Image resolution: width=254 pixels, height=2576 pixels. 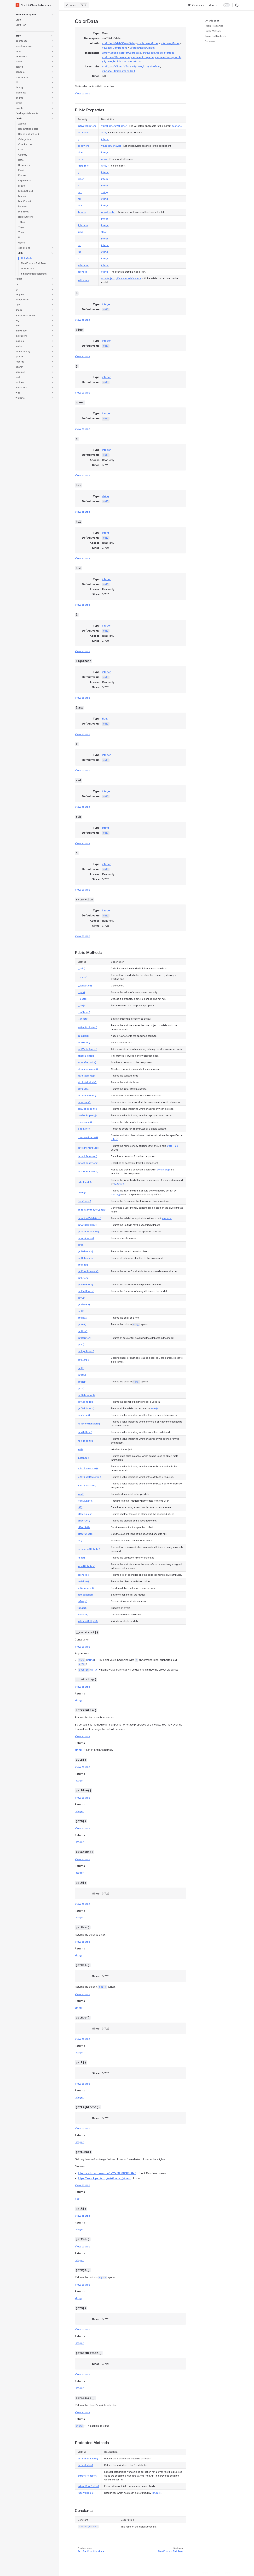 What do you see at coordinates (158, 52) in the screenshot?
I see `craft\base\ModelInterface` at bounding box center [158, 52].